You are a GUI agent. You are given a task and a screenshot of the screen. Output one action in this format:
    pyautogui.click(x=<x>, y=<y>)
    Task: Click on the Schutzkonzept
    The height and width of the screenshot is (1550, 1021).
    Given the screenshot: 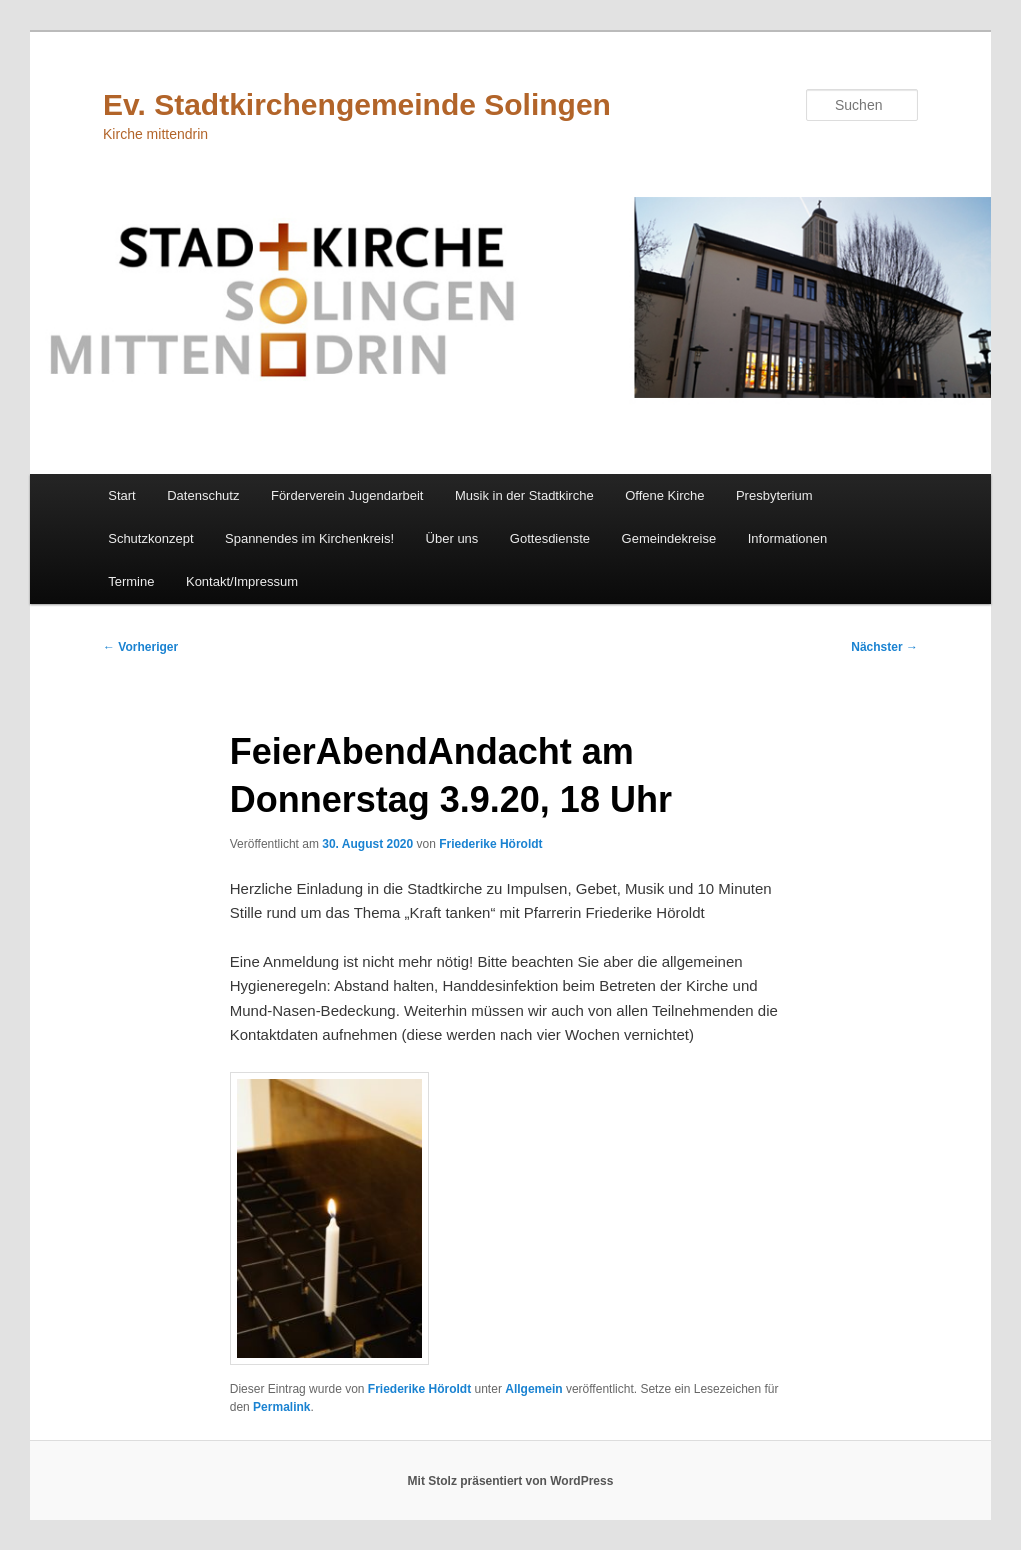 What is the action you would take?
    pyautogui.click(x=150, y=538)
    